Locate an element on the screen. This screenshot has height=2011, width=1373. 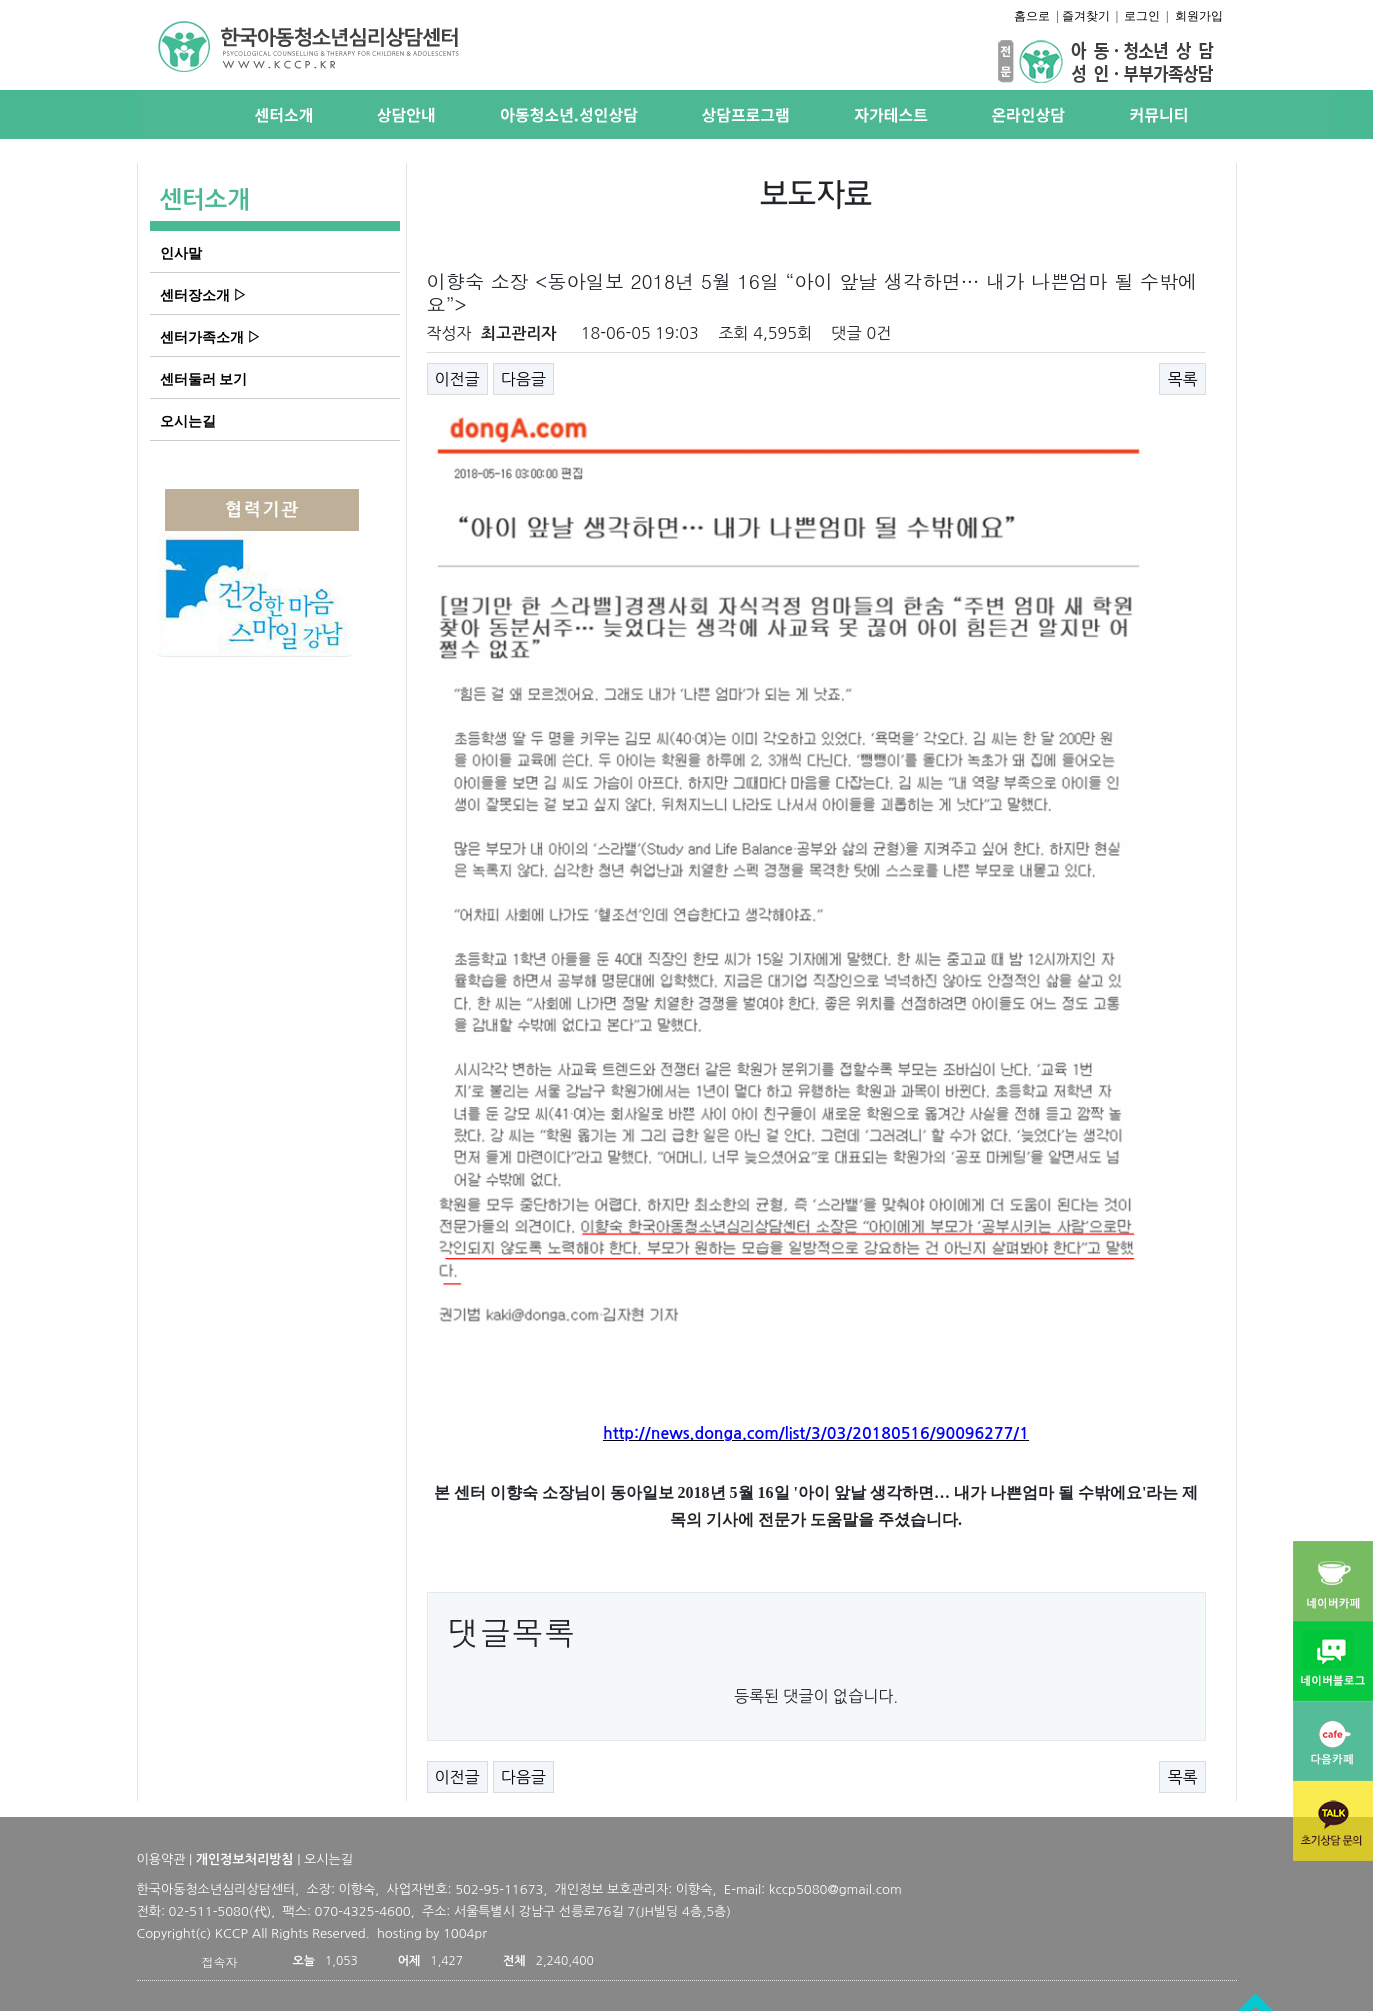
02-511-5080(代) is located at coordinates (220, 1911).